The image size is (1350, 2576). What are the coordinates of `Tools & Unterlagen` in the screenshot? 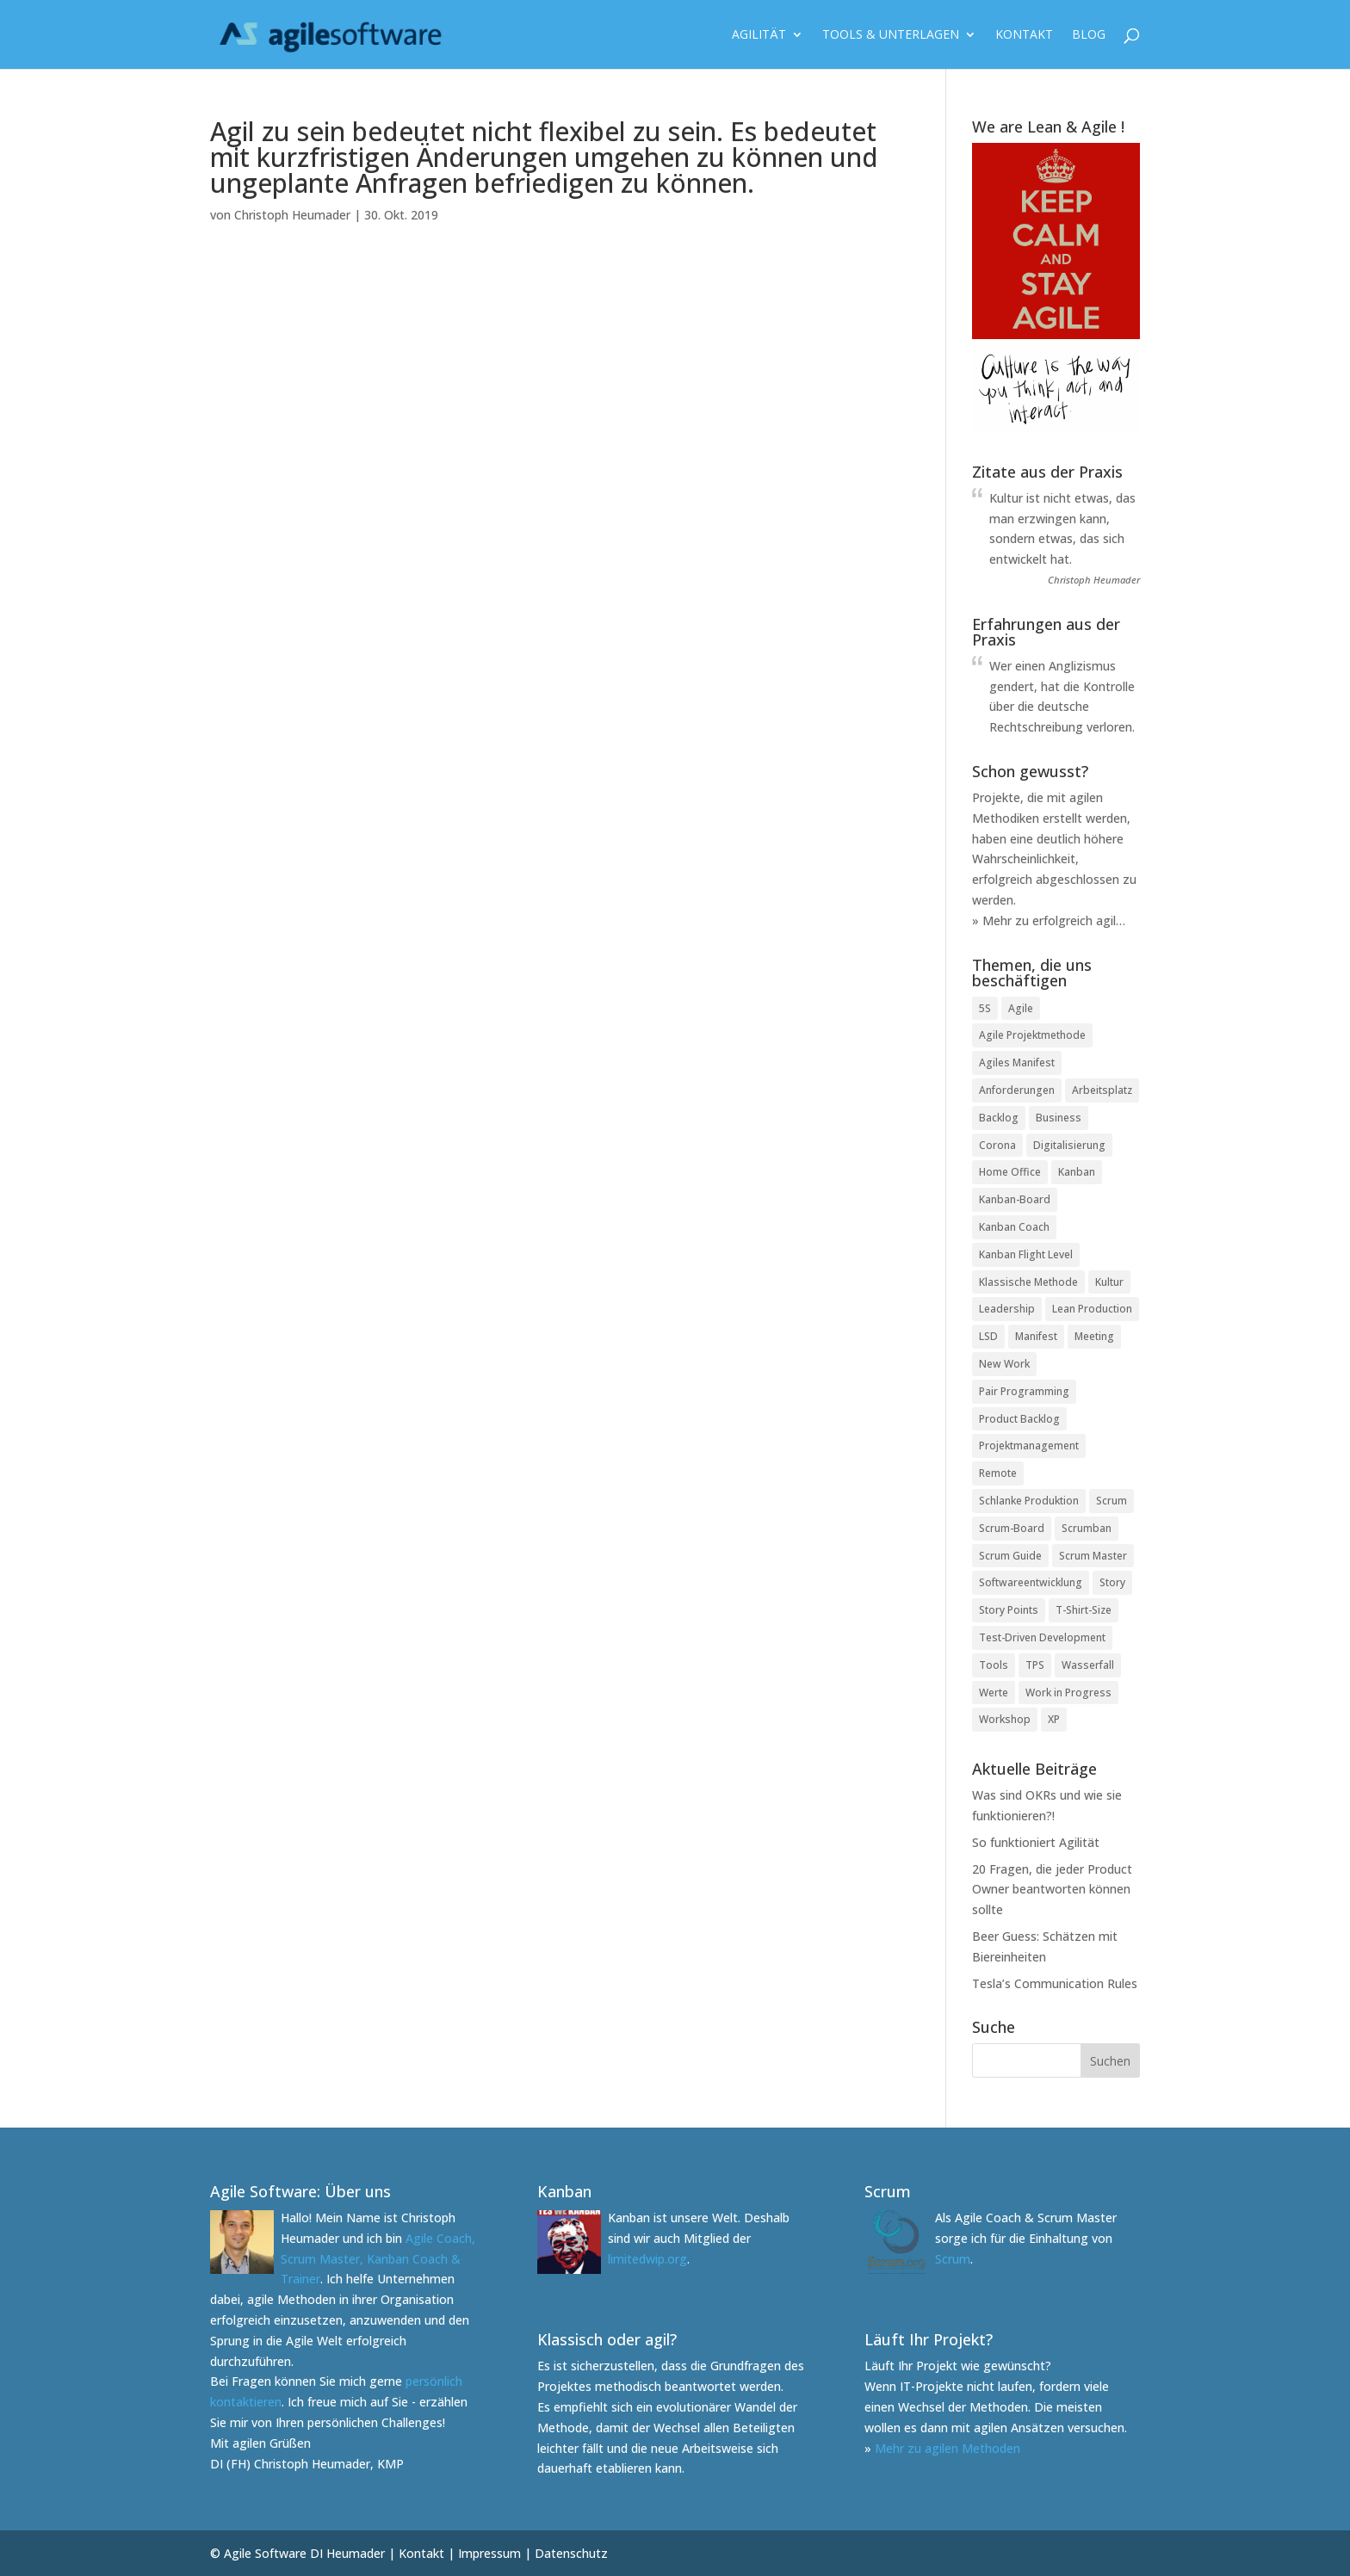 It's located at (890, 35).